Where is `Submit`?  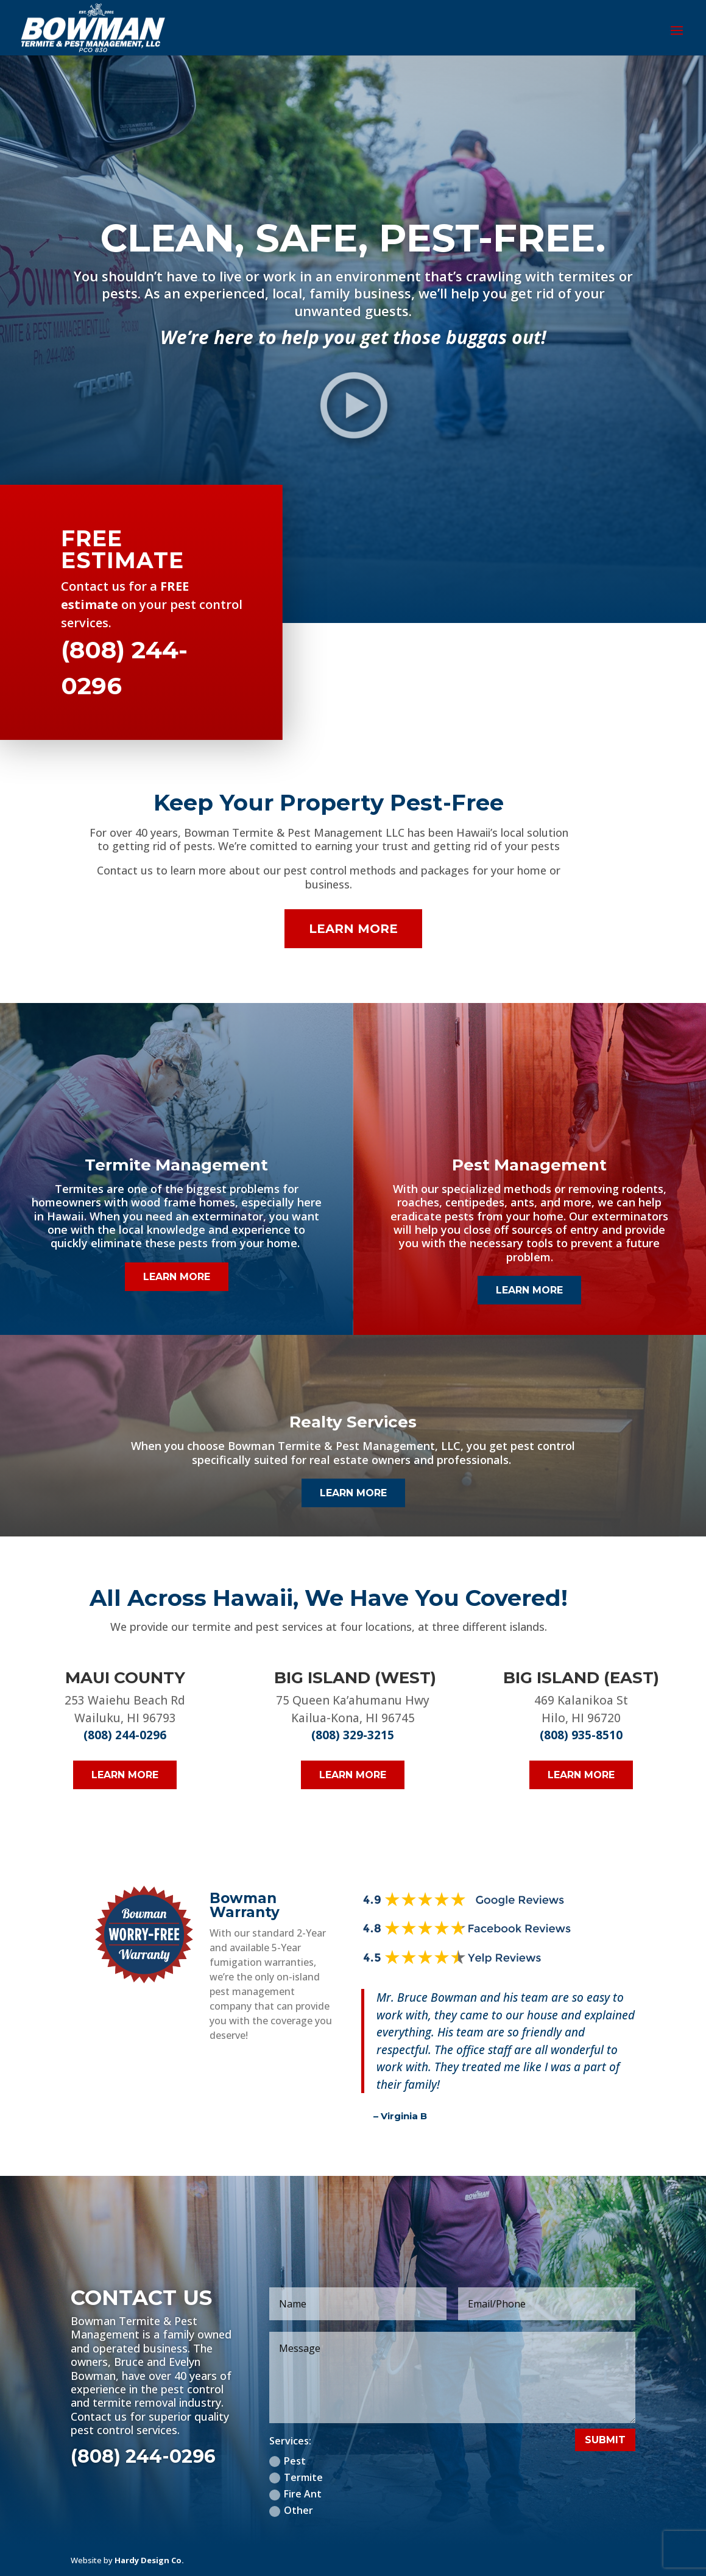 Submit is located at coordinates (605, 2440).